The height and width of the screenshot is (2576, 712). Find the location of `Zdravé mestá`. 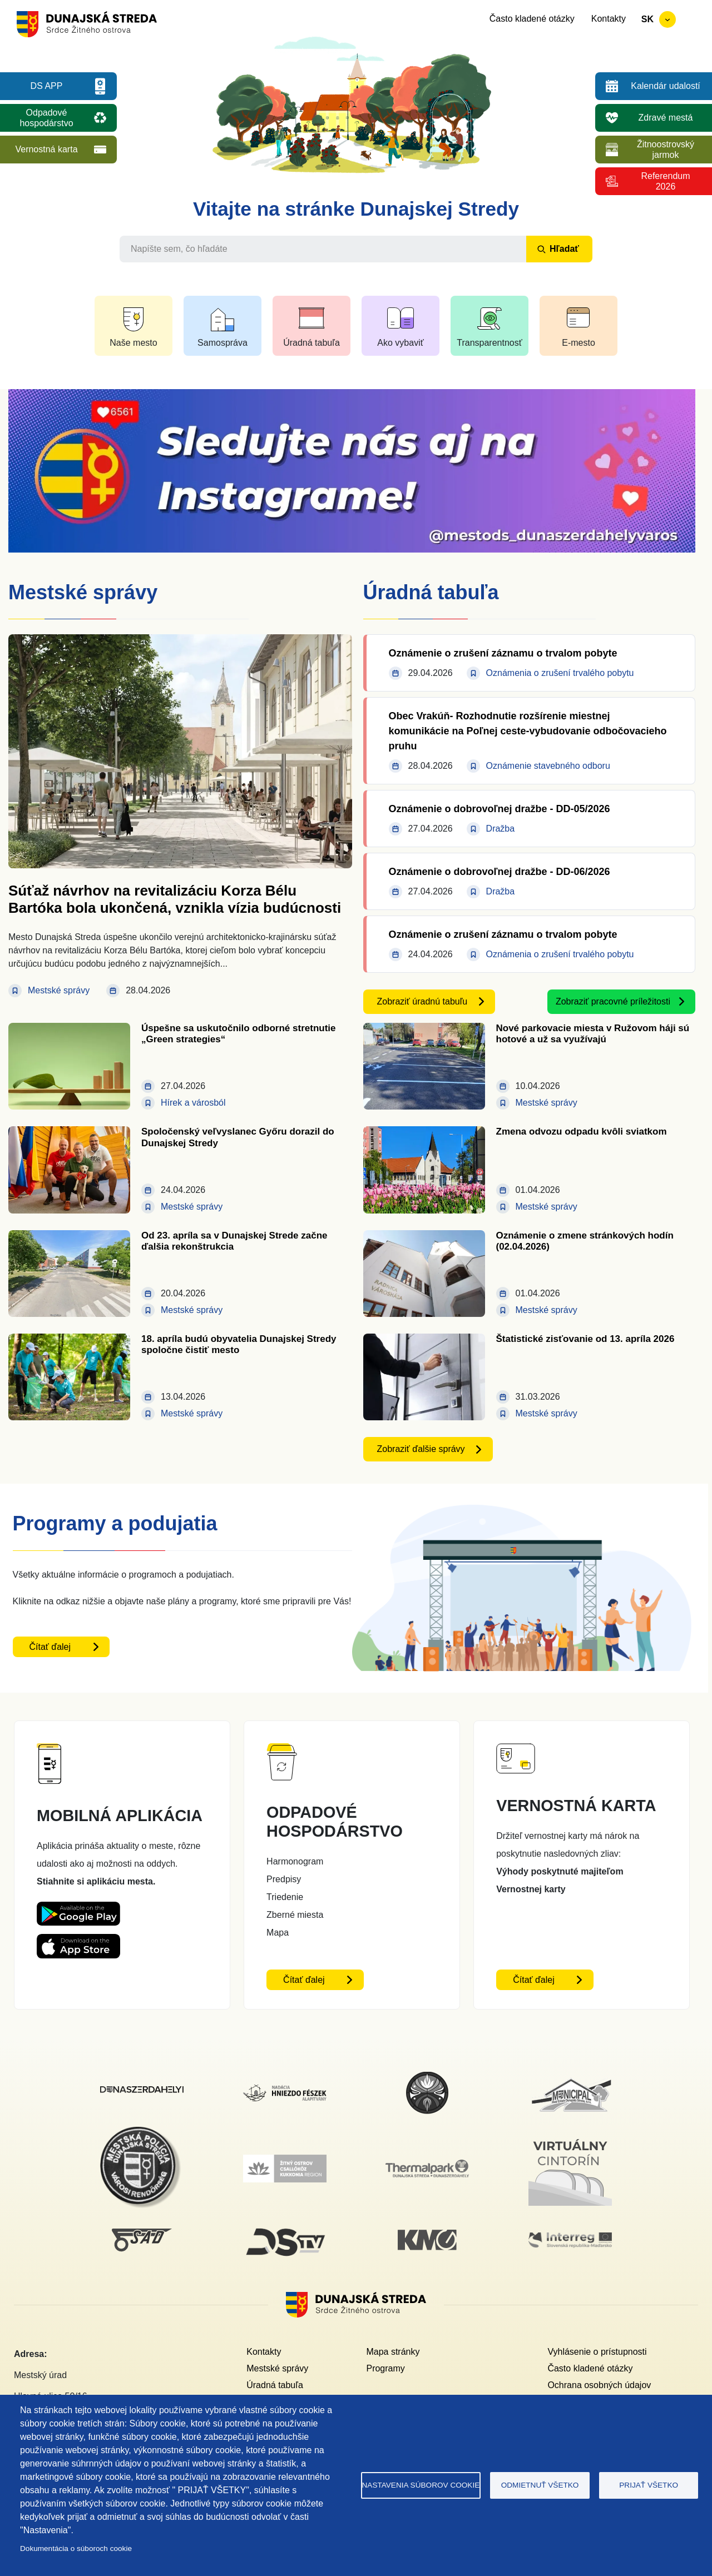

Zdravé mestá is located at coordinates (666, 117).